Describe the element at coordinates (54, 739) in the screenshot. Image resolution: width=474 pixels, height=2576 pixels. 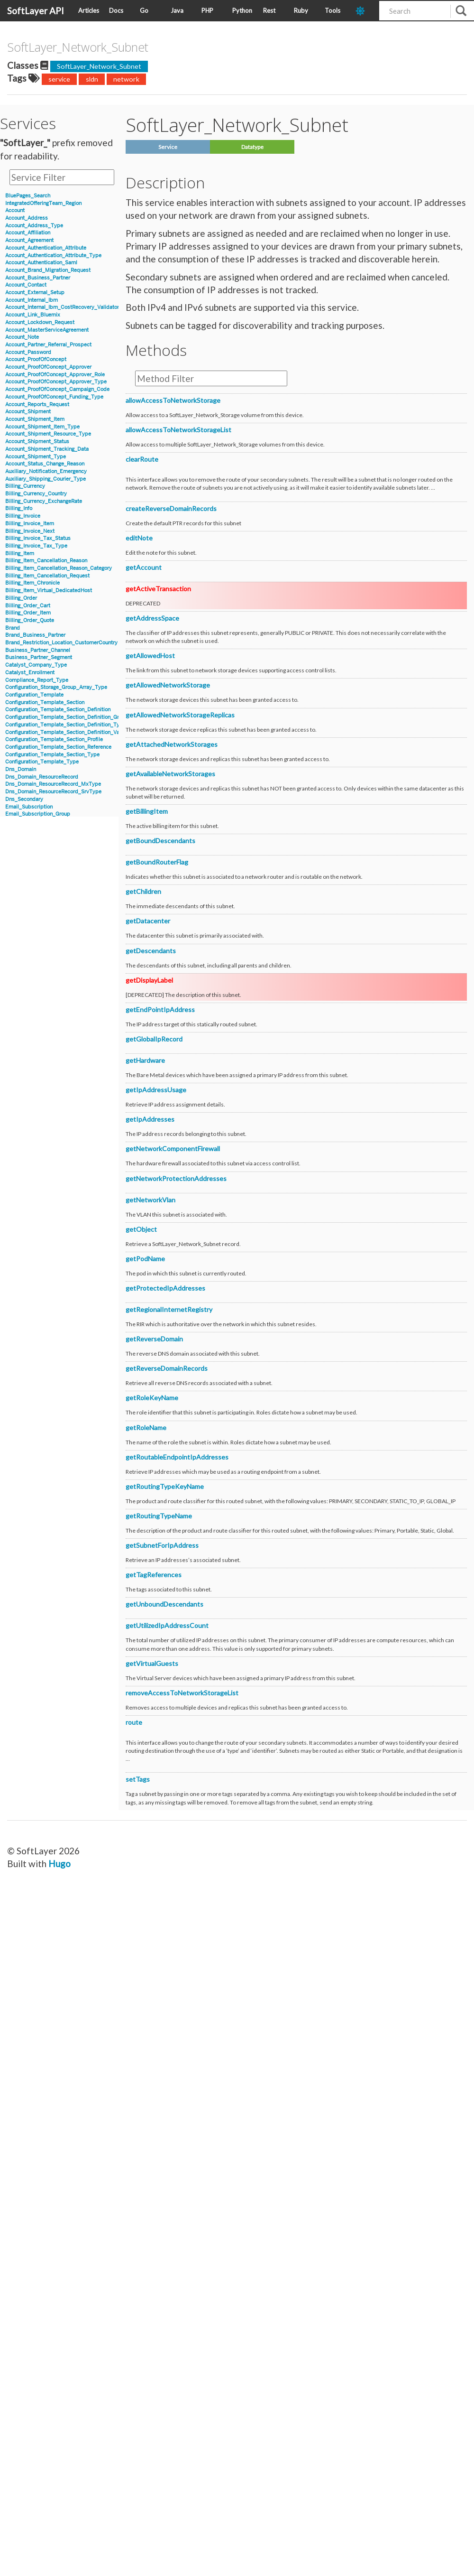
I see `Configuration_Template_Section_Profile` at that location.